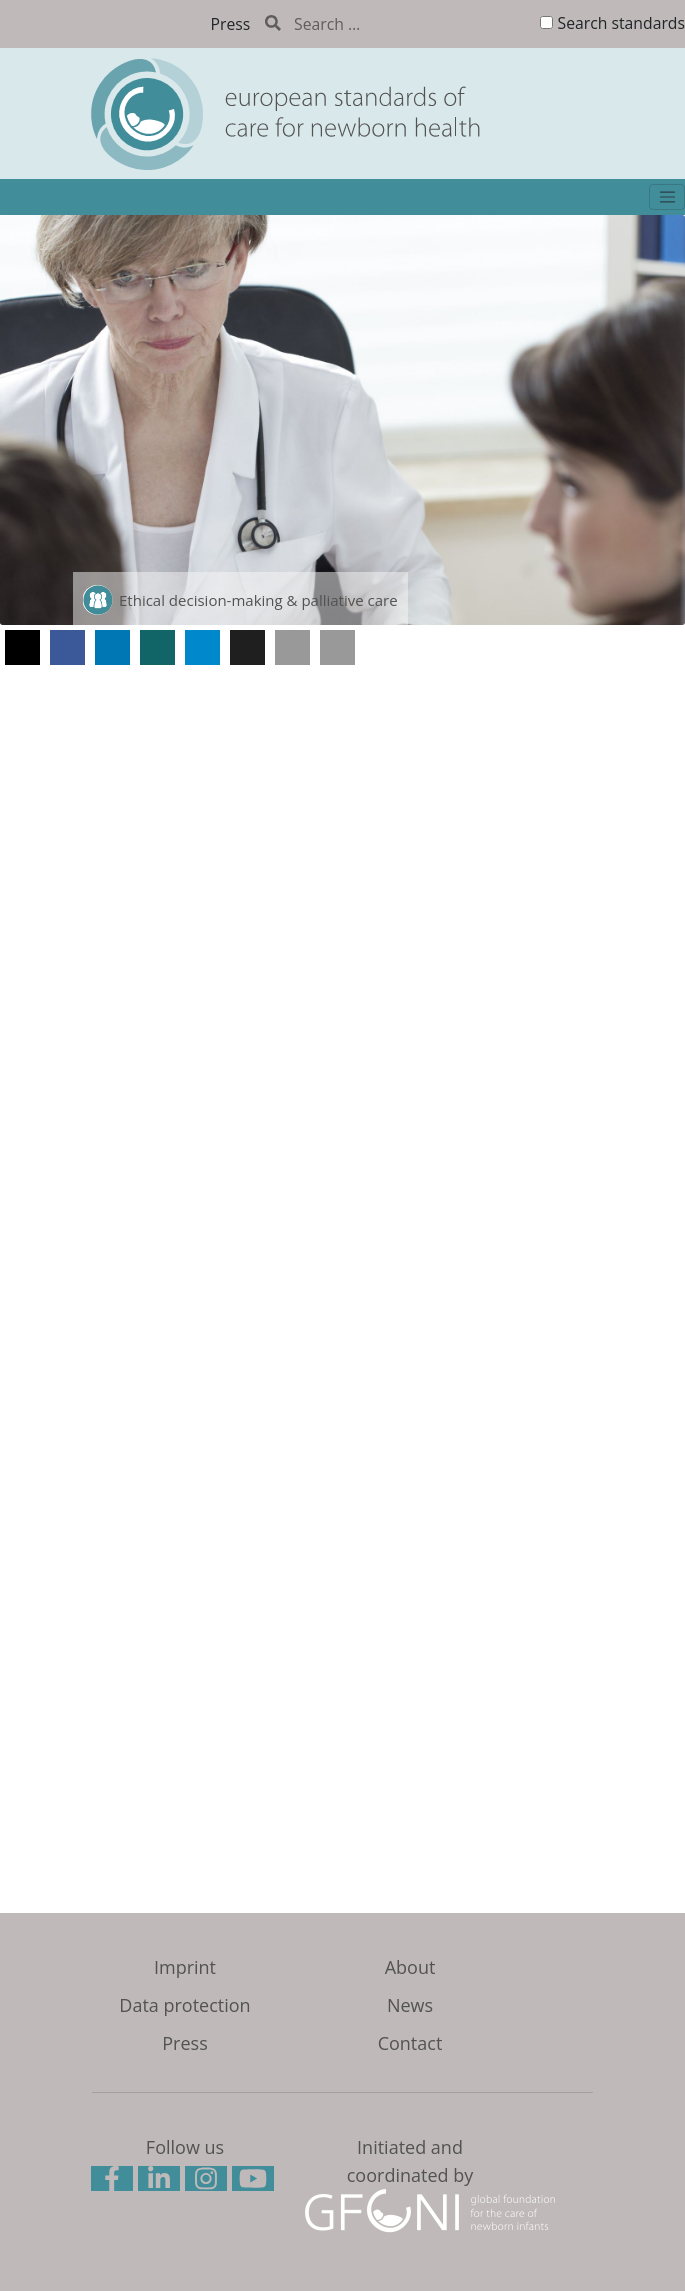 The height and width of the screenshot is (2291, 685). I want to click on About, so click(410, 1967).